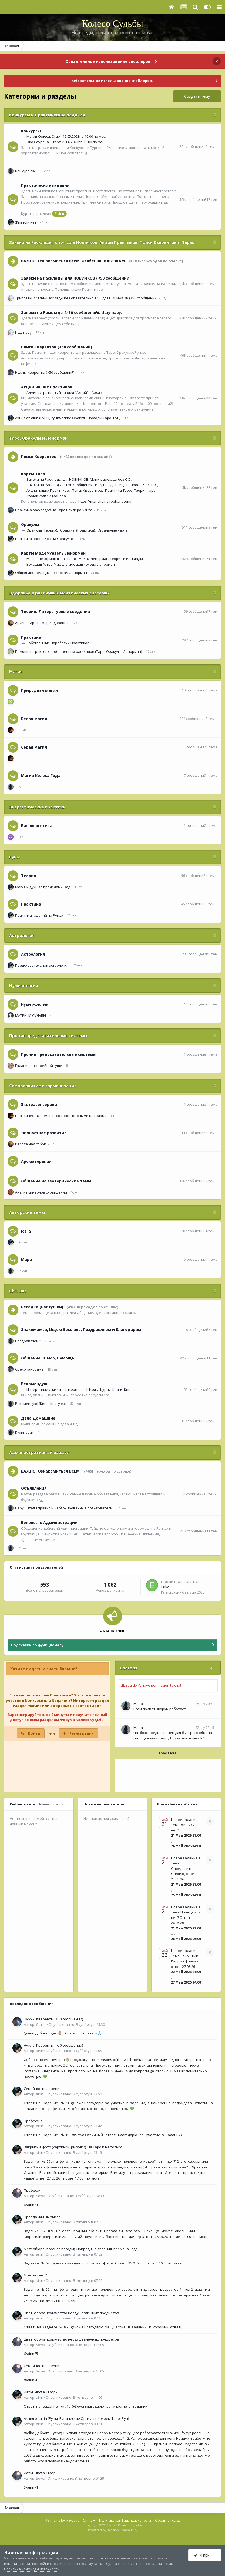 The width and height of the screenshot is (225, 2576). Describe the element at coordinates (59, 213) in the screenshot. I see `@airin` at that location.